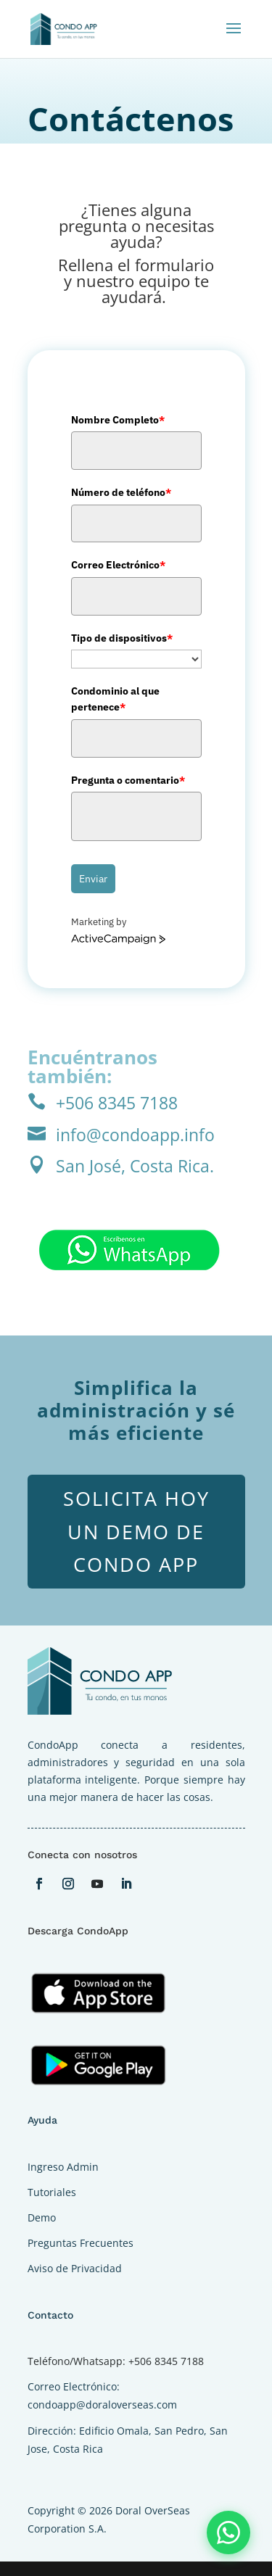 This screenshot has width=272, height=2576. What do you see at coordinates (115, 698) in the screenshot?
I see `Condominio al que pertenece` at bounding box center [115, 698].